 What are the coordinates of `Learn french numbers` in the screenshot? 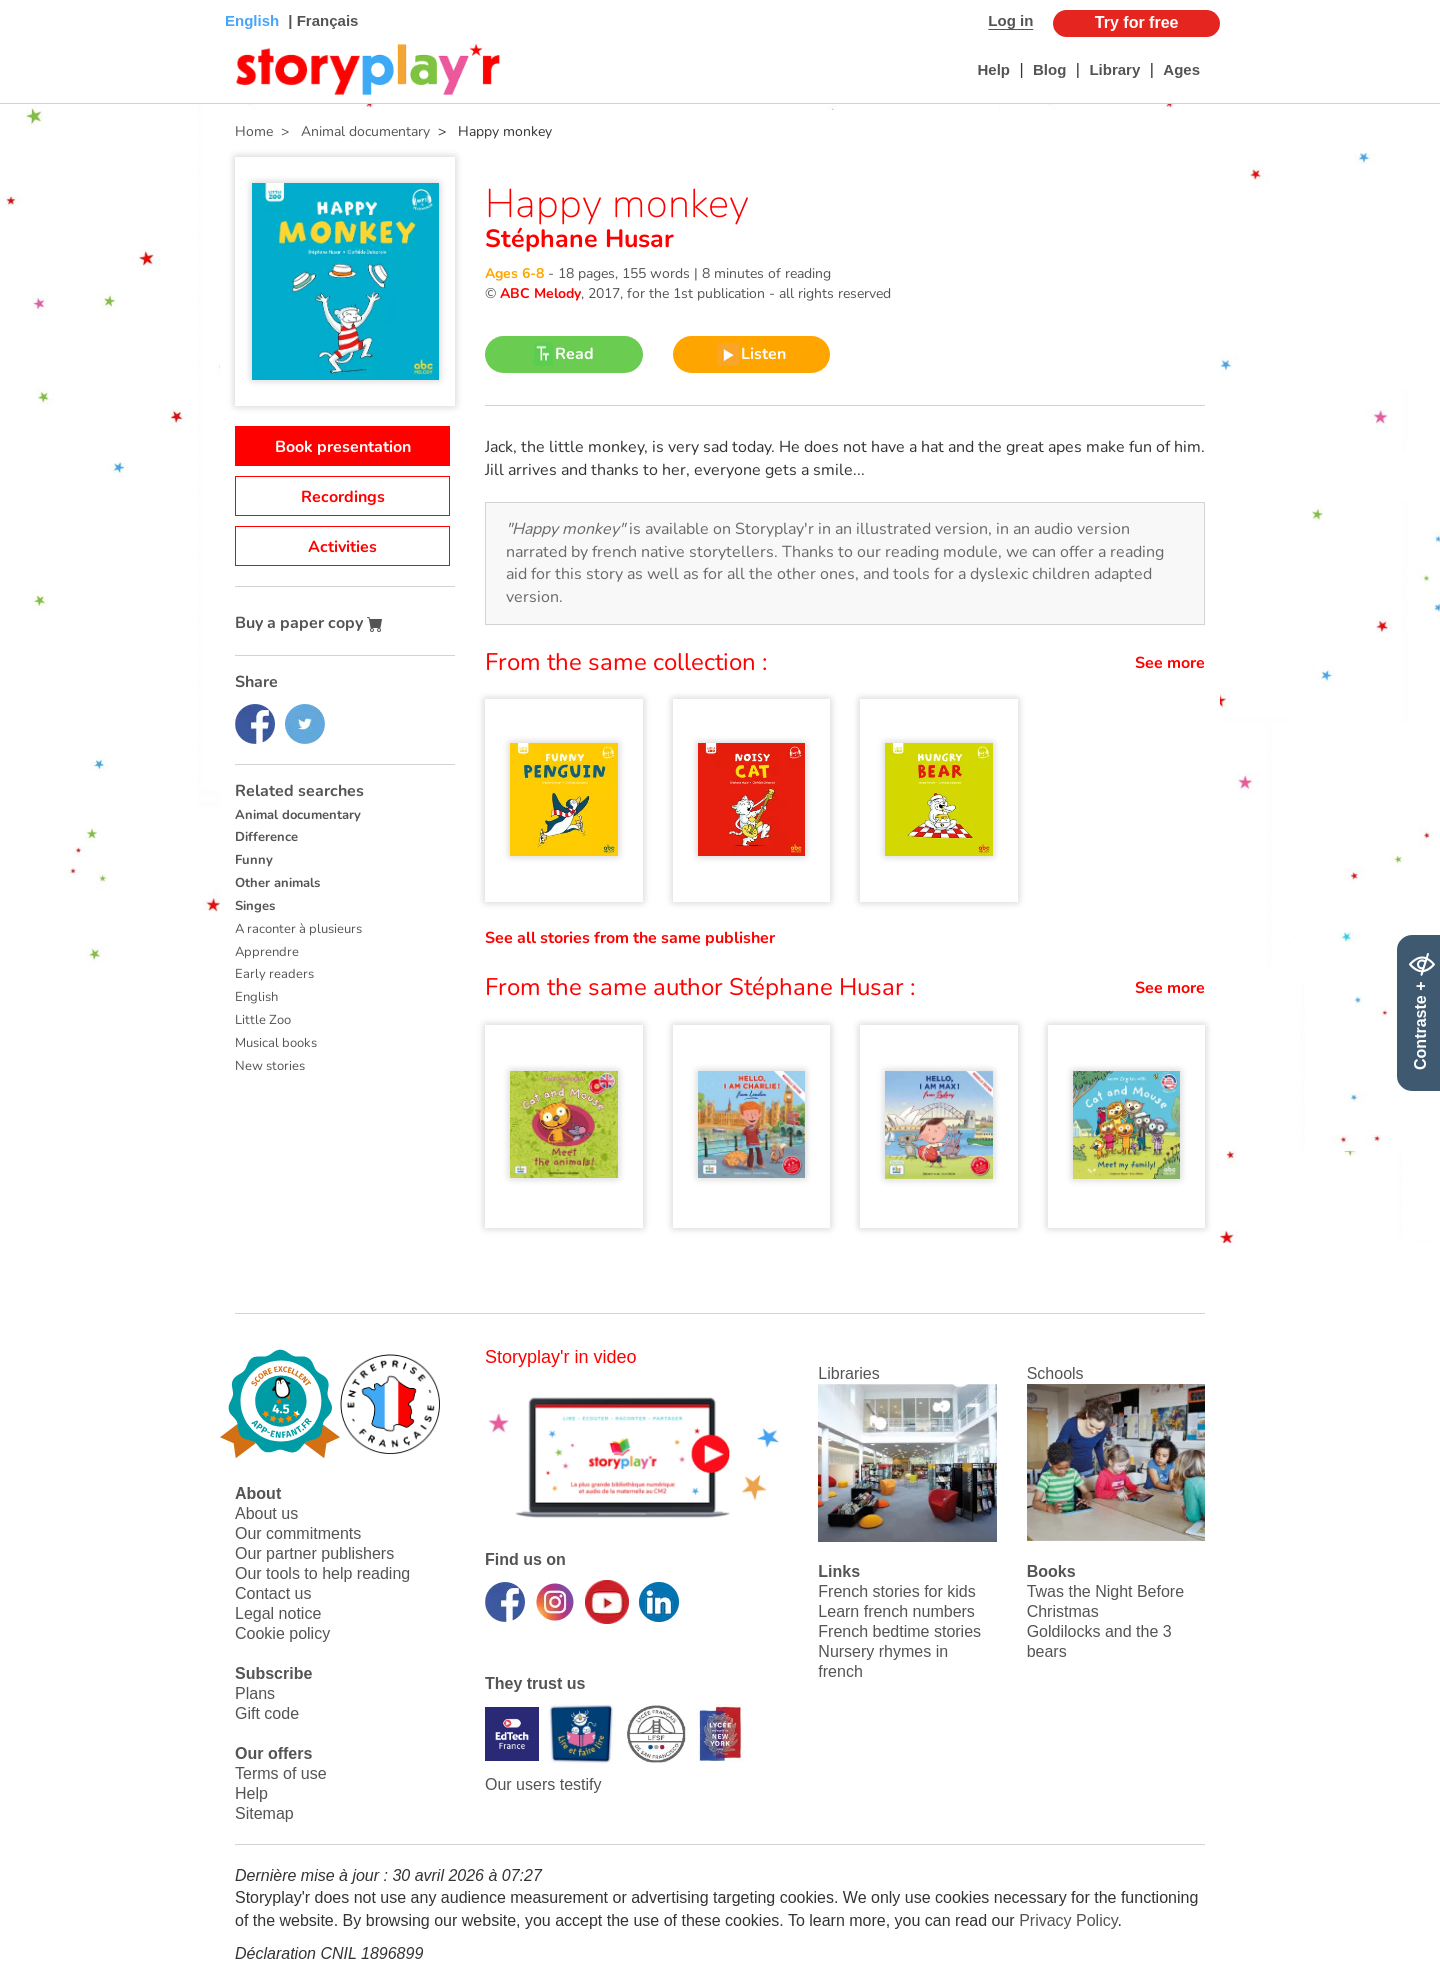 It's located at (896, 1611).